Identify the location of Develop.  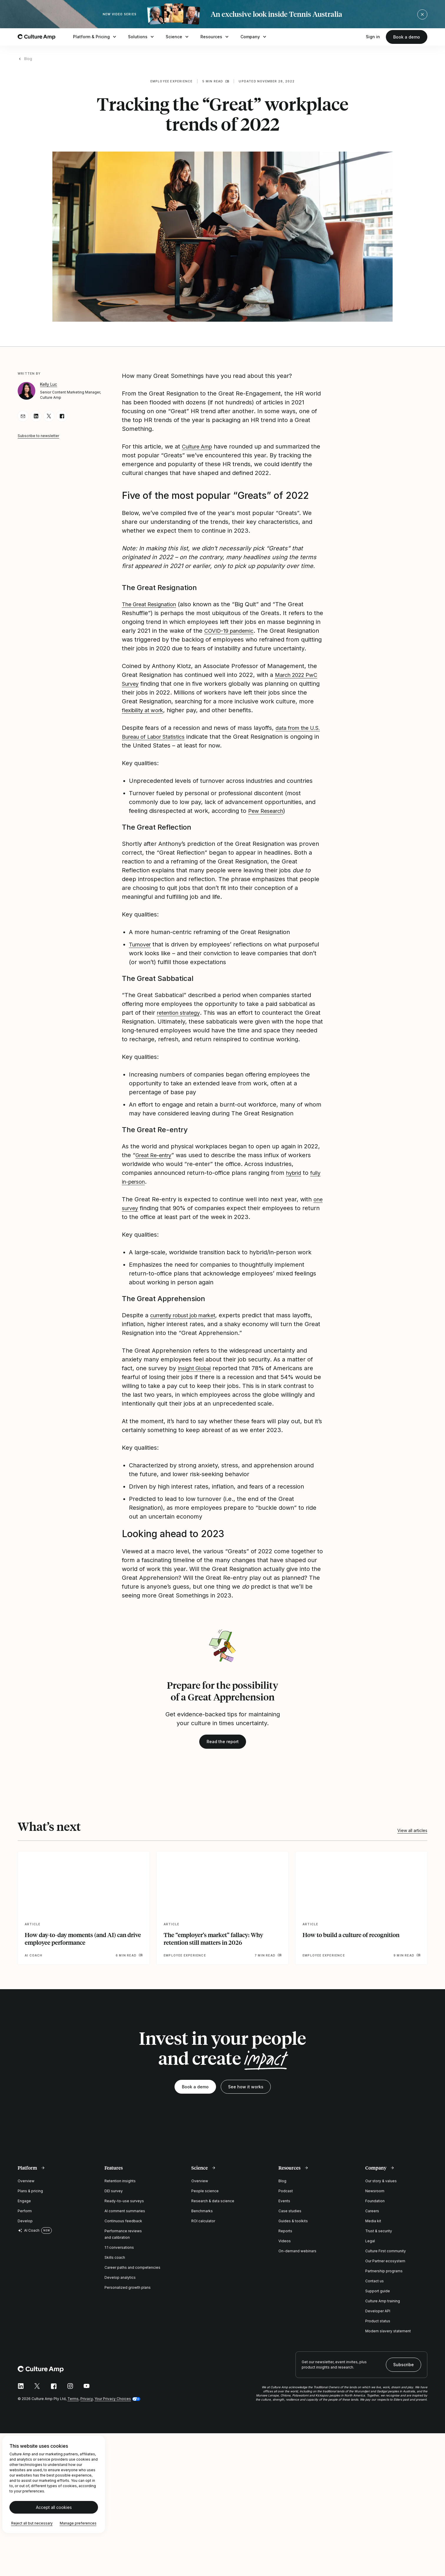
(25, 2230).